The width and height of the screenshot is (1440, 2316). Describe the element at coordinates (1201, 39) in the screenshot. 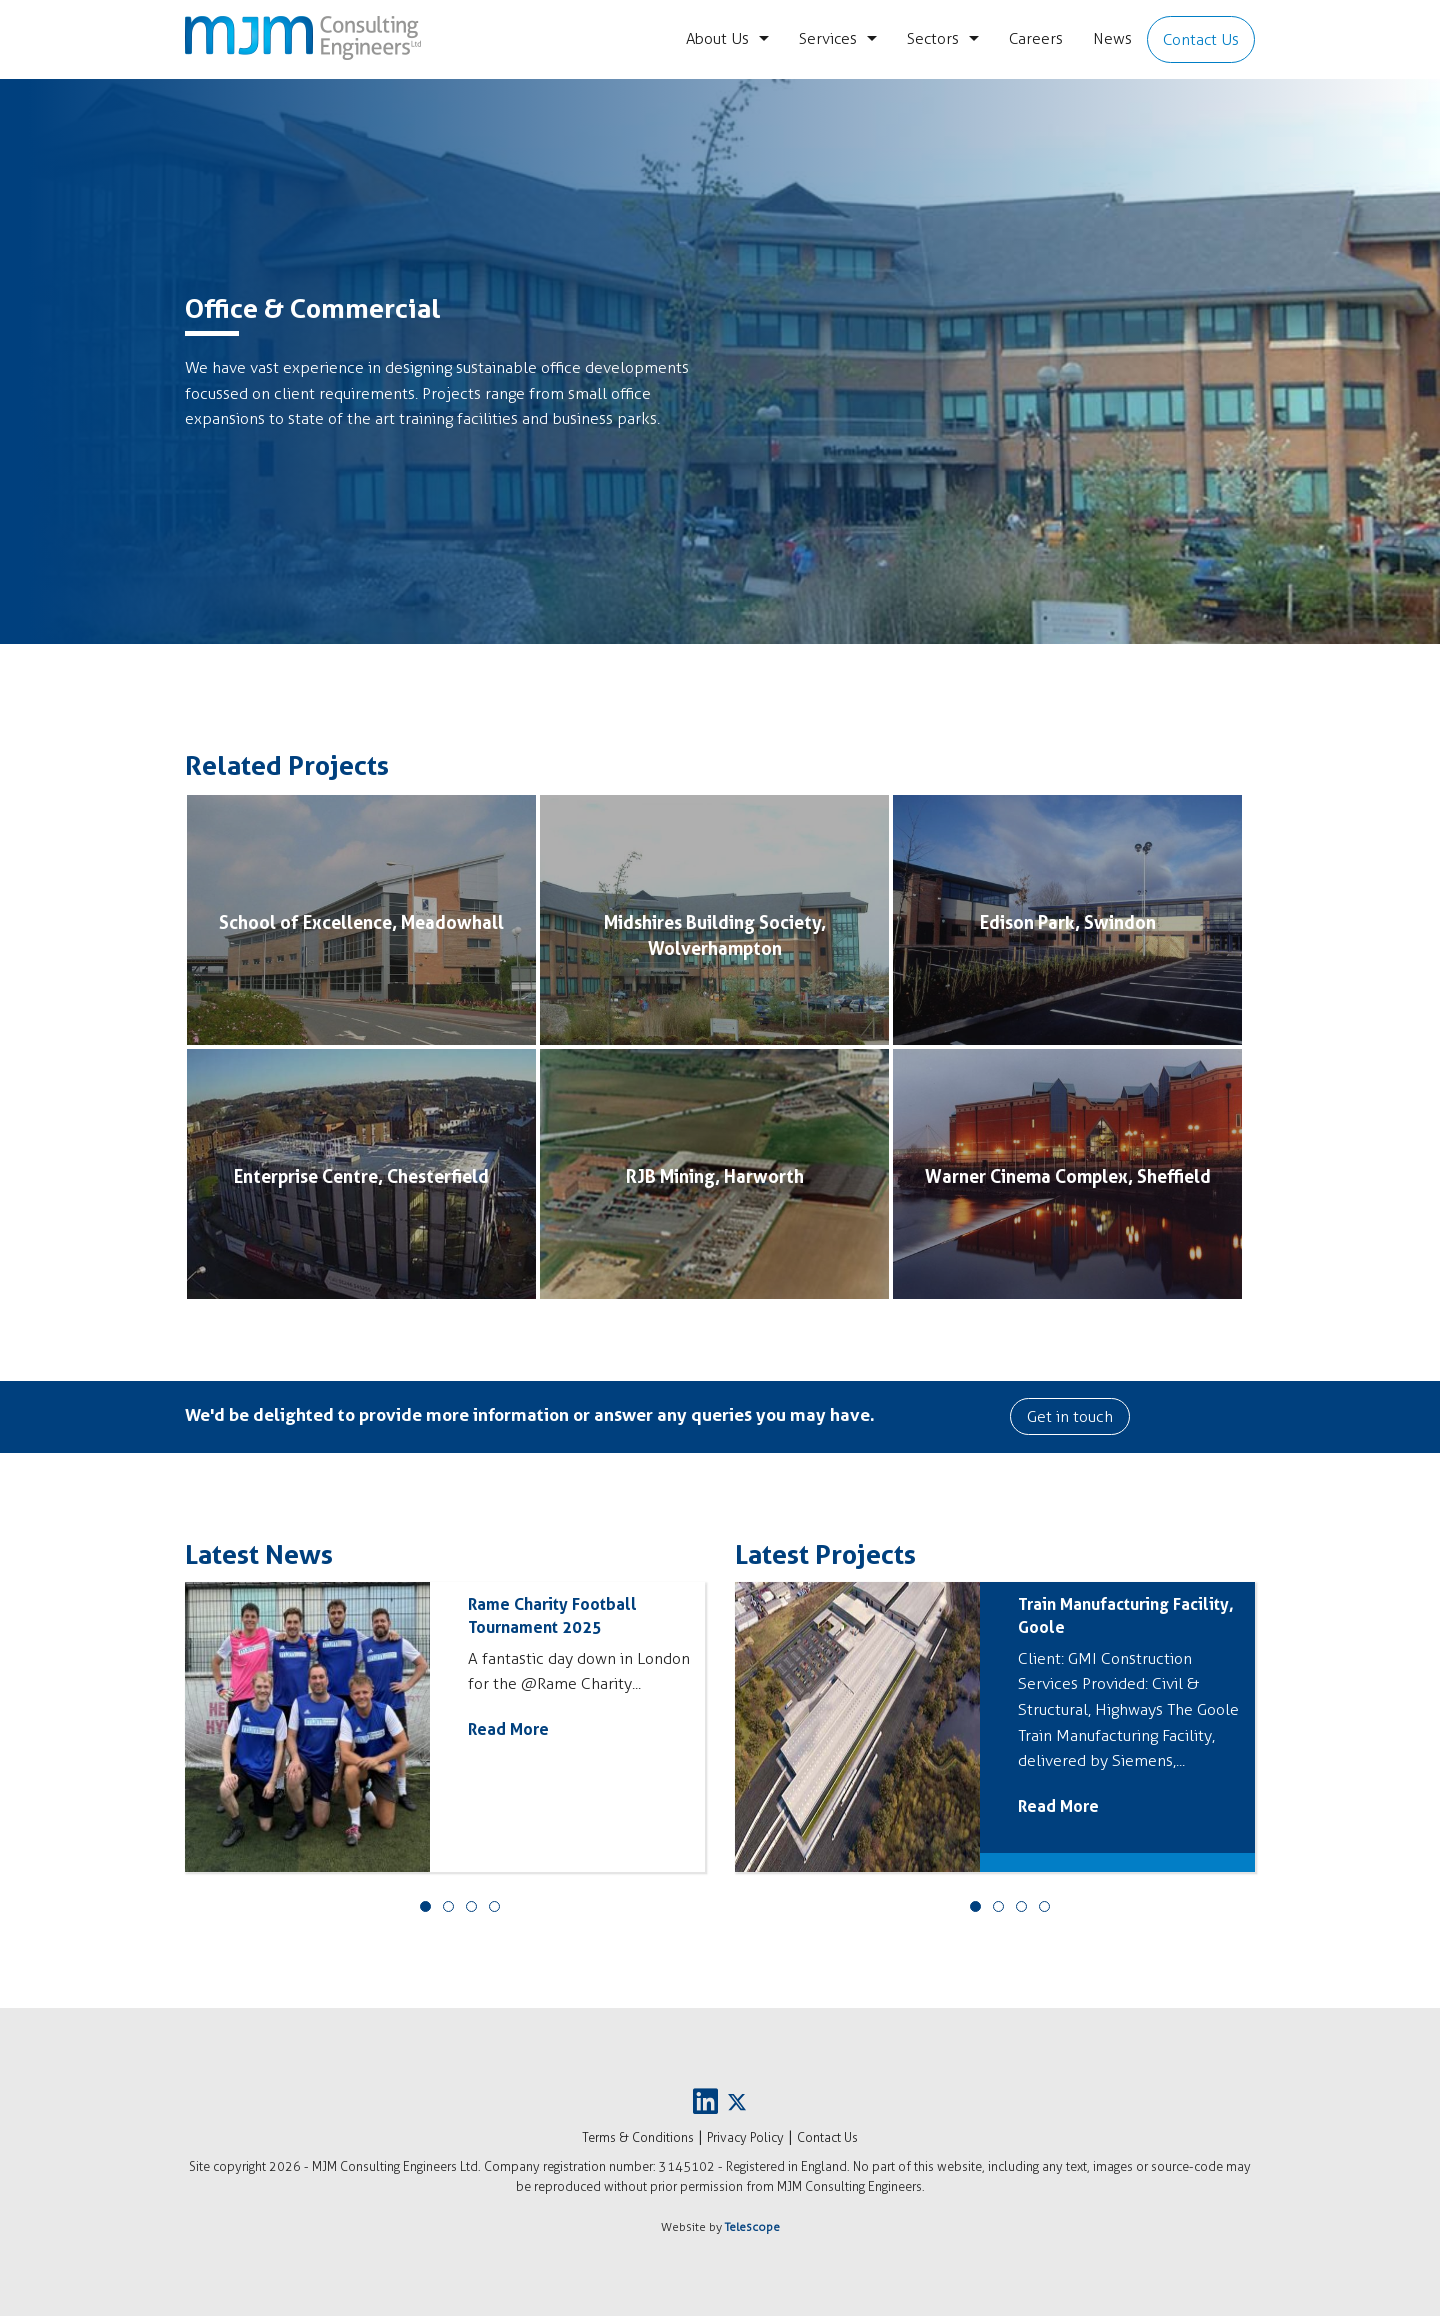

I see `Contact Us` at that location.